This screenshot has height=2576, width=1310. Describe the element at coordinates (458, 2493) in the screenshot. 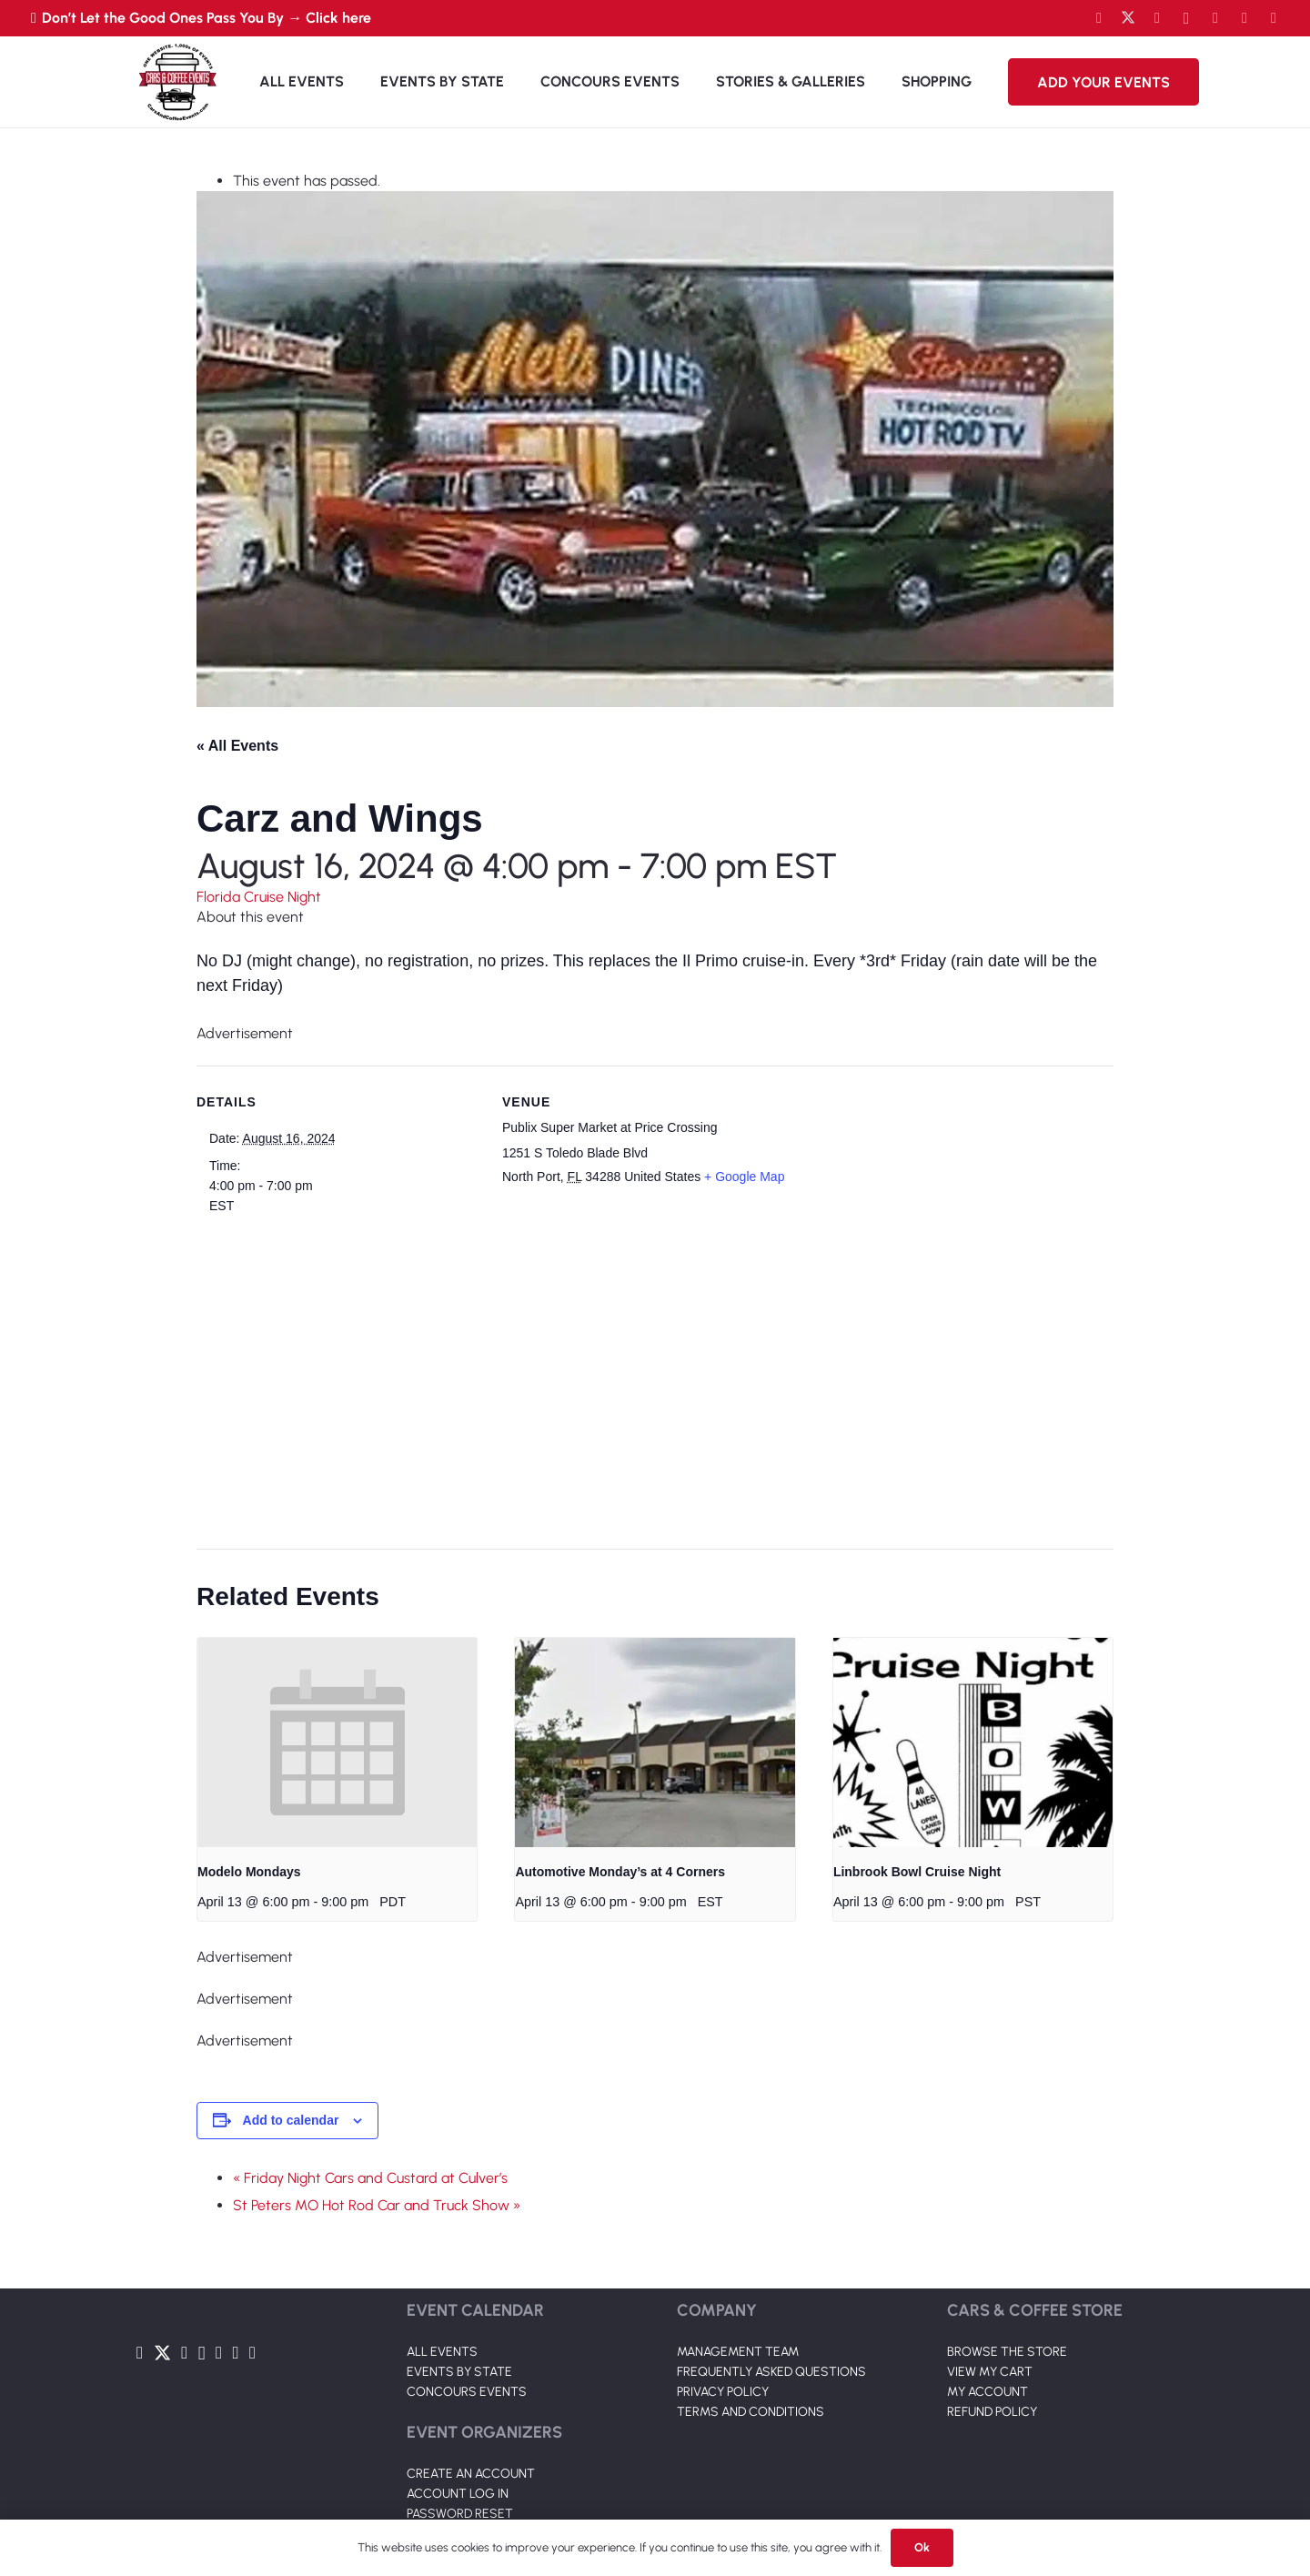

I see `ACCOUNT LOG IN` at that location.